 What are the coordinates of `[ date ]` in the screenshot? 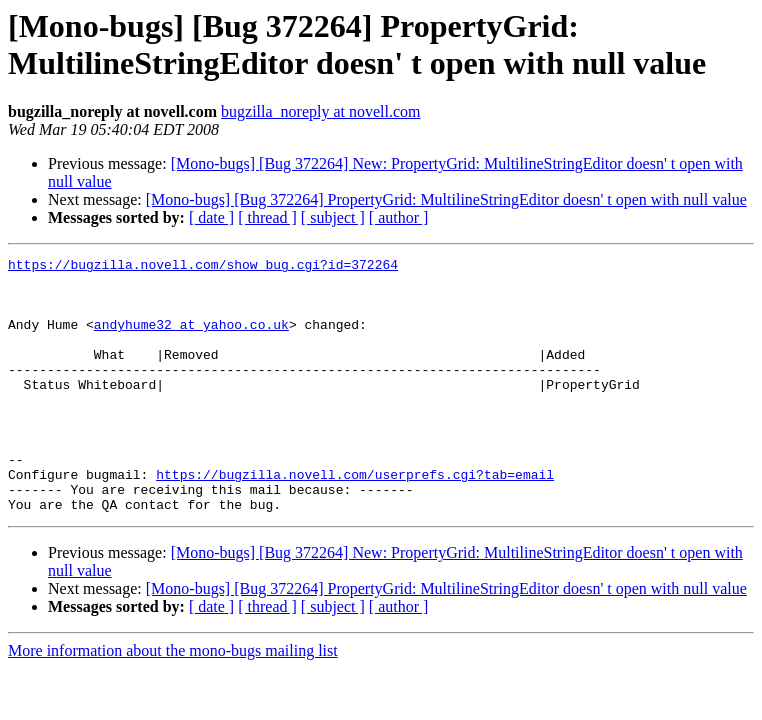 It's located at (211, 217).